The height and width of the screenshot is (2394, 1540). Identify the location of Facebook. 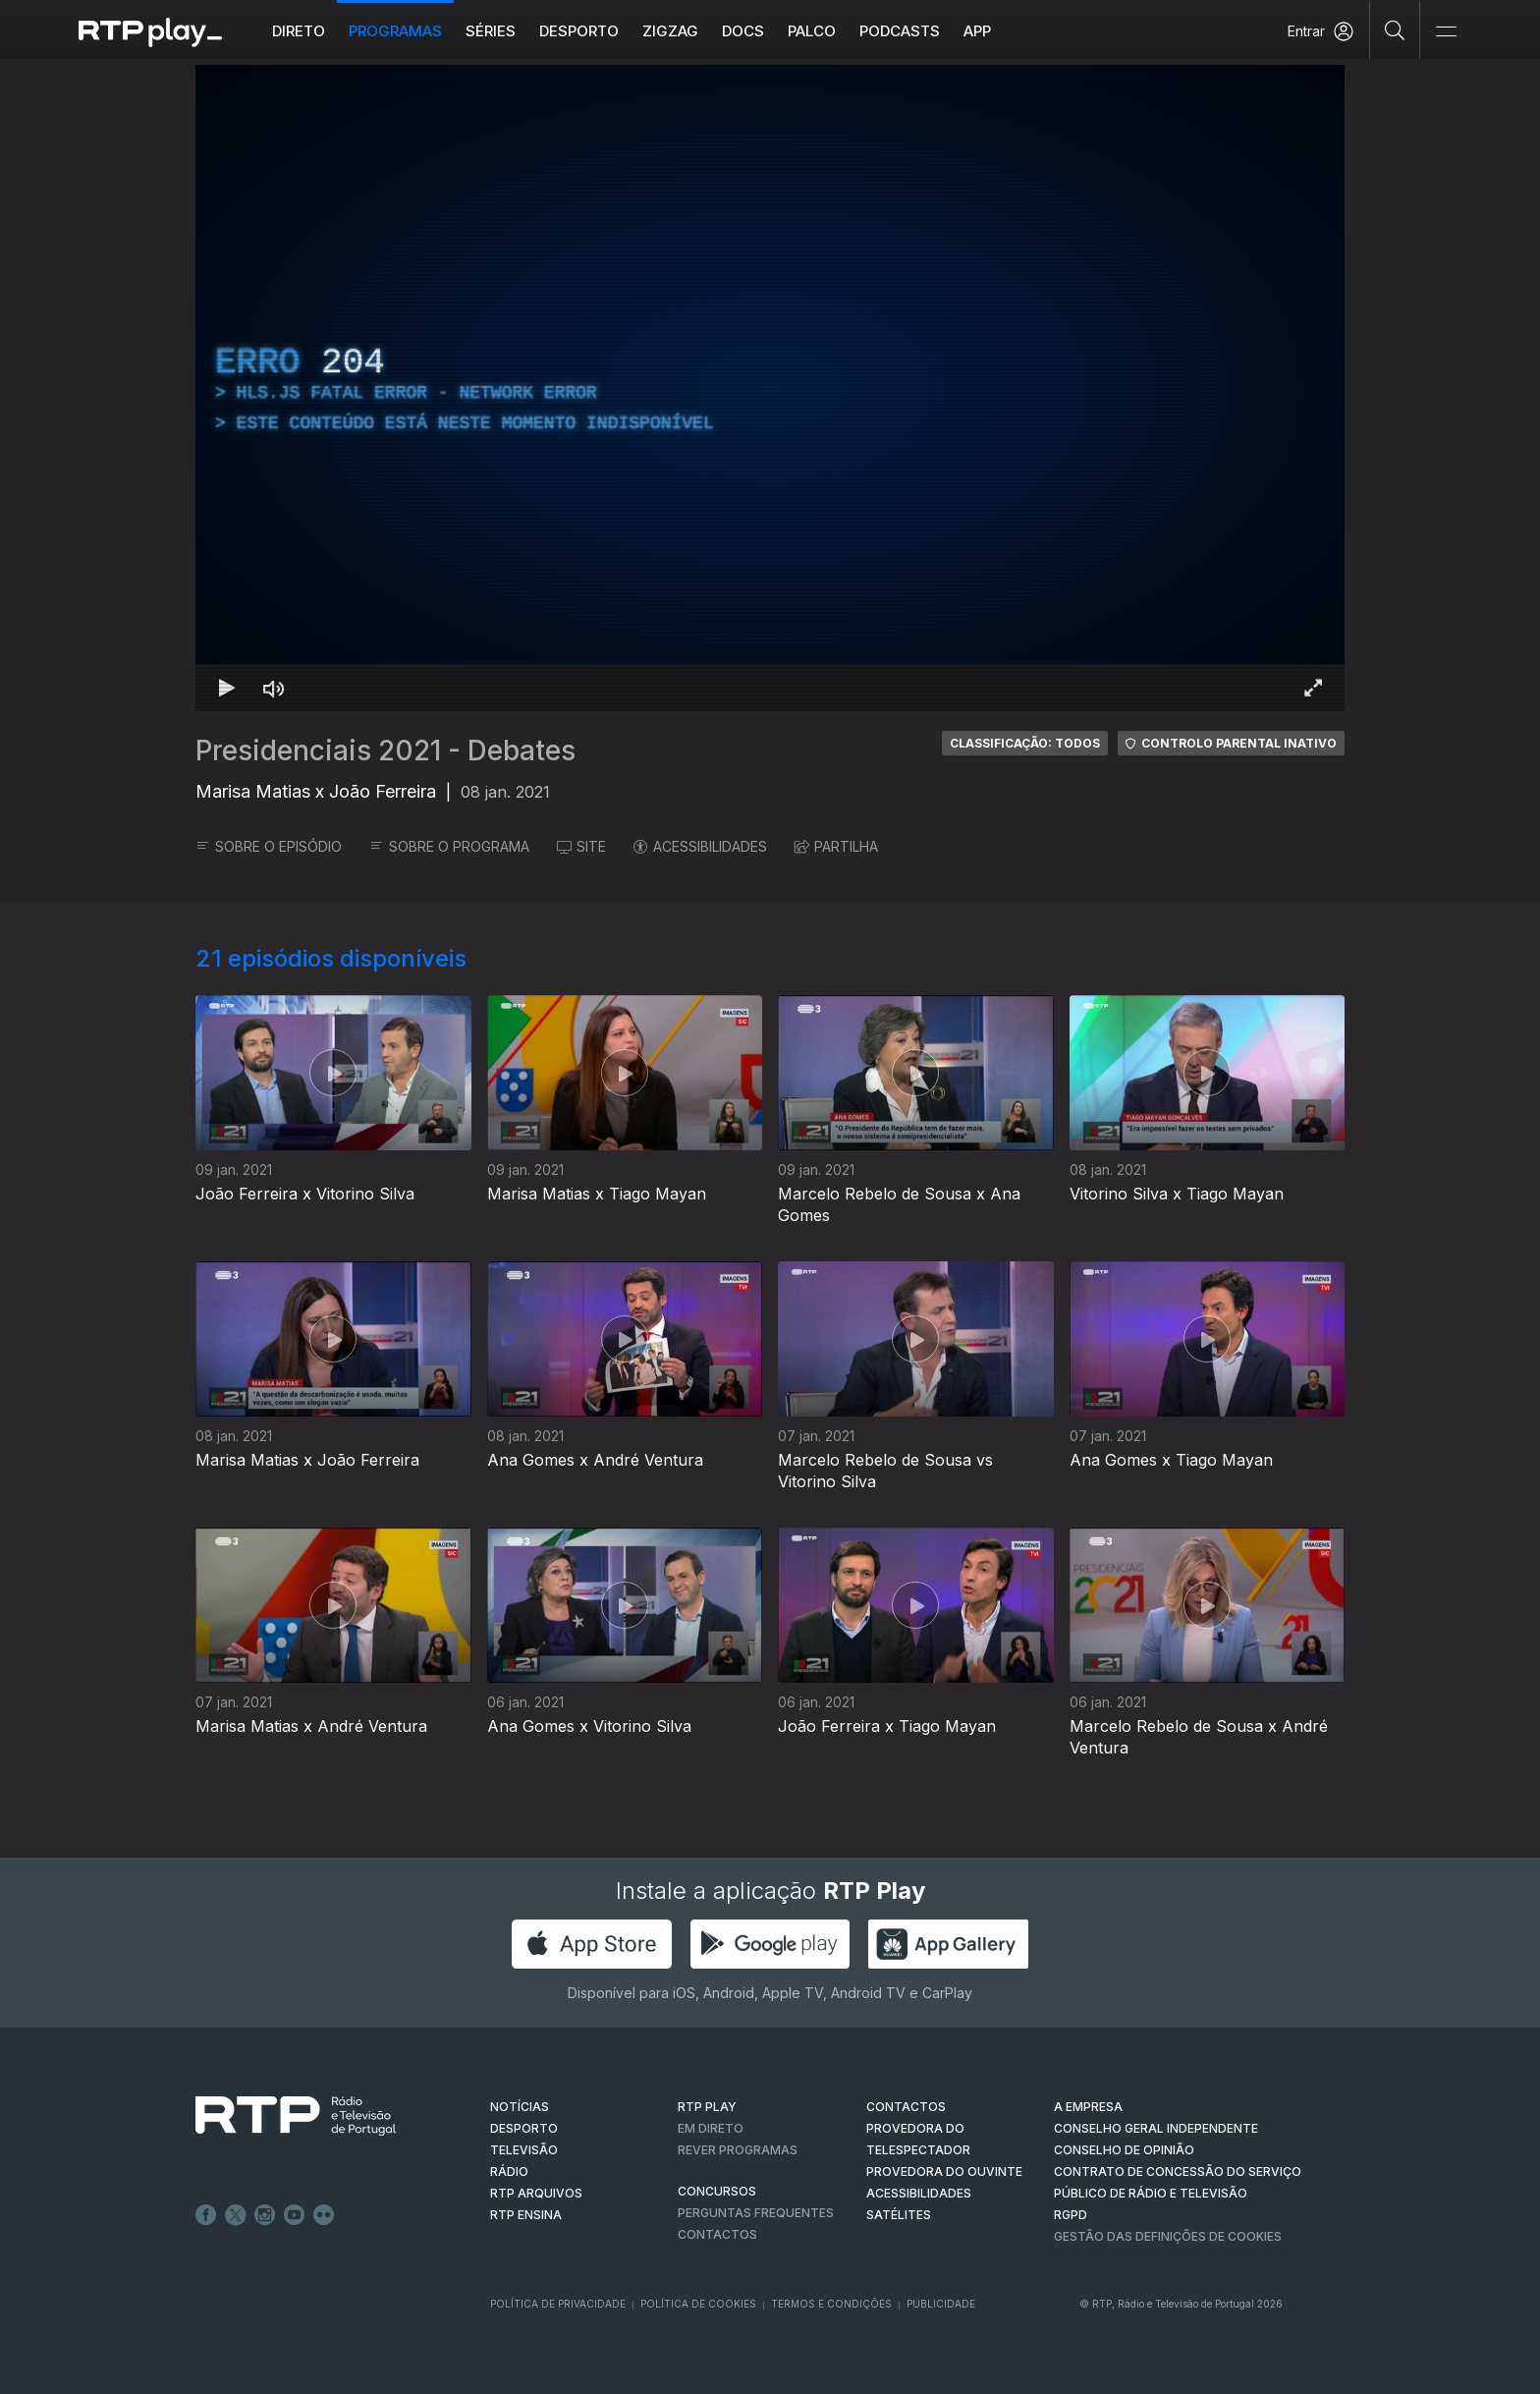
(206, 2215).